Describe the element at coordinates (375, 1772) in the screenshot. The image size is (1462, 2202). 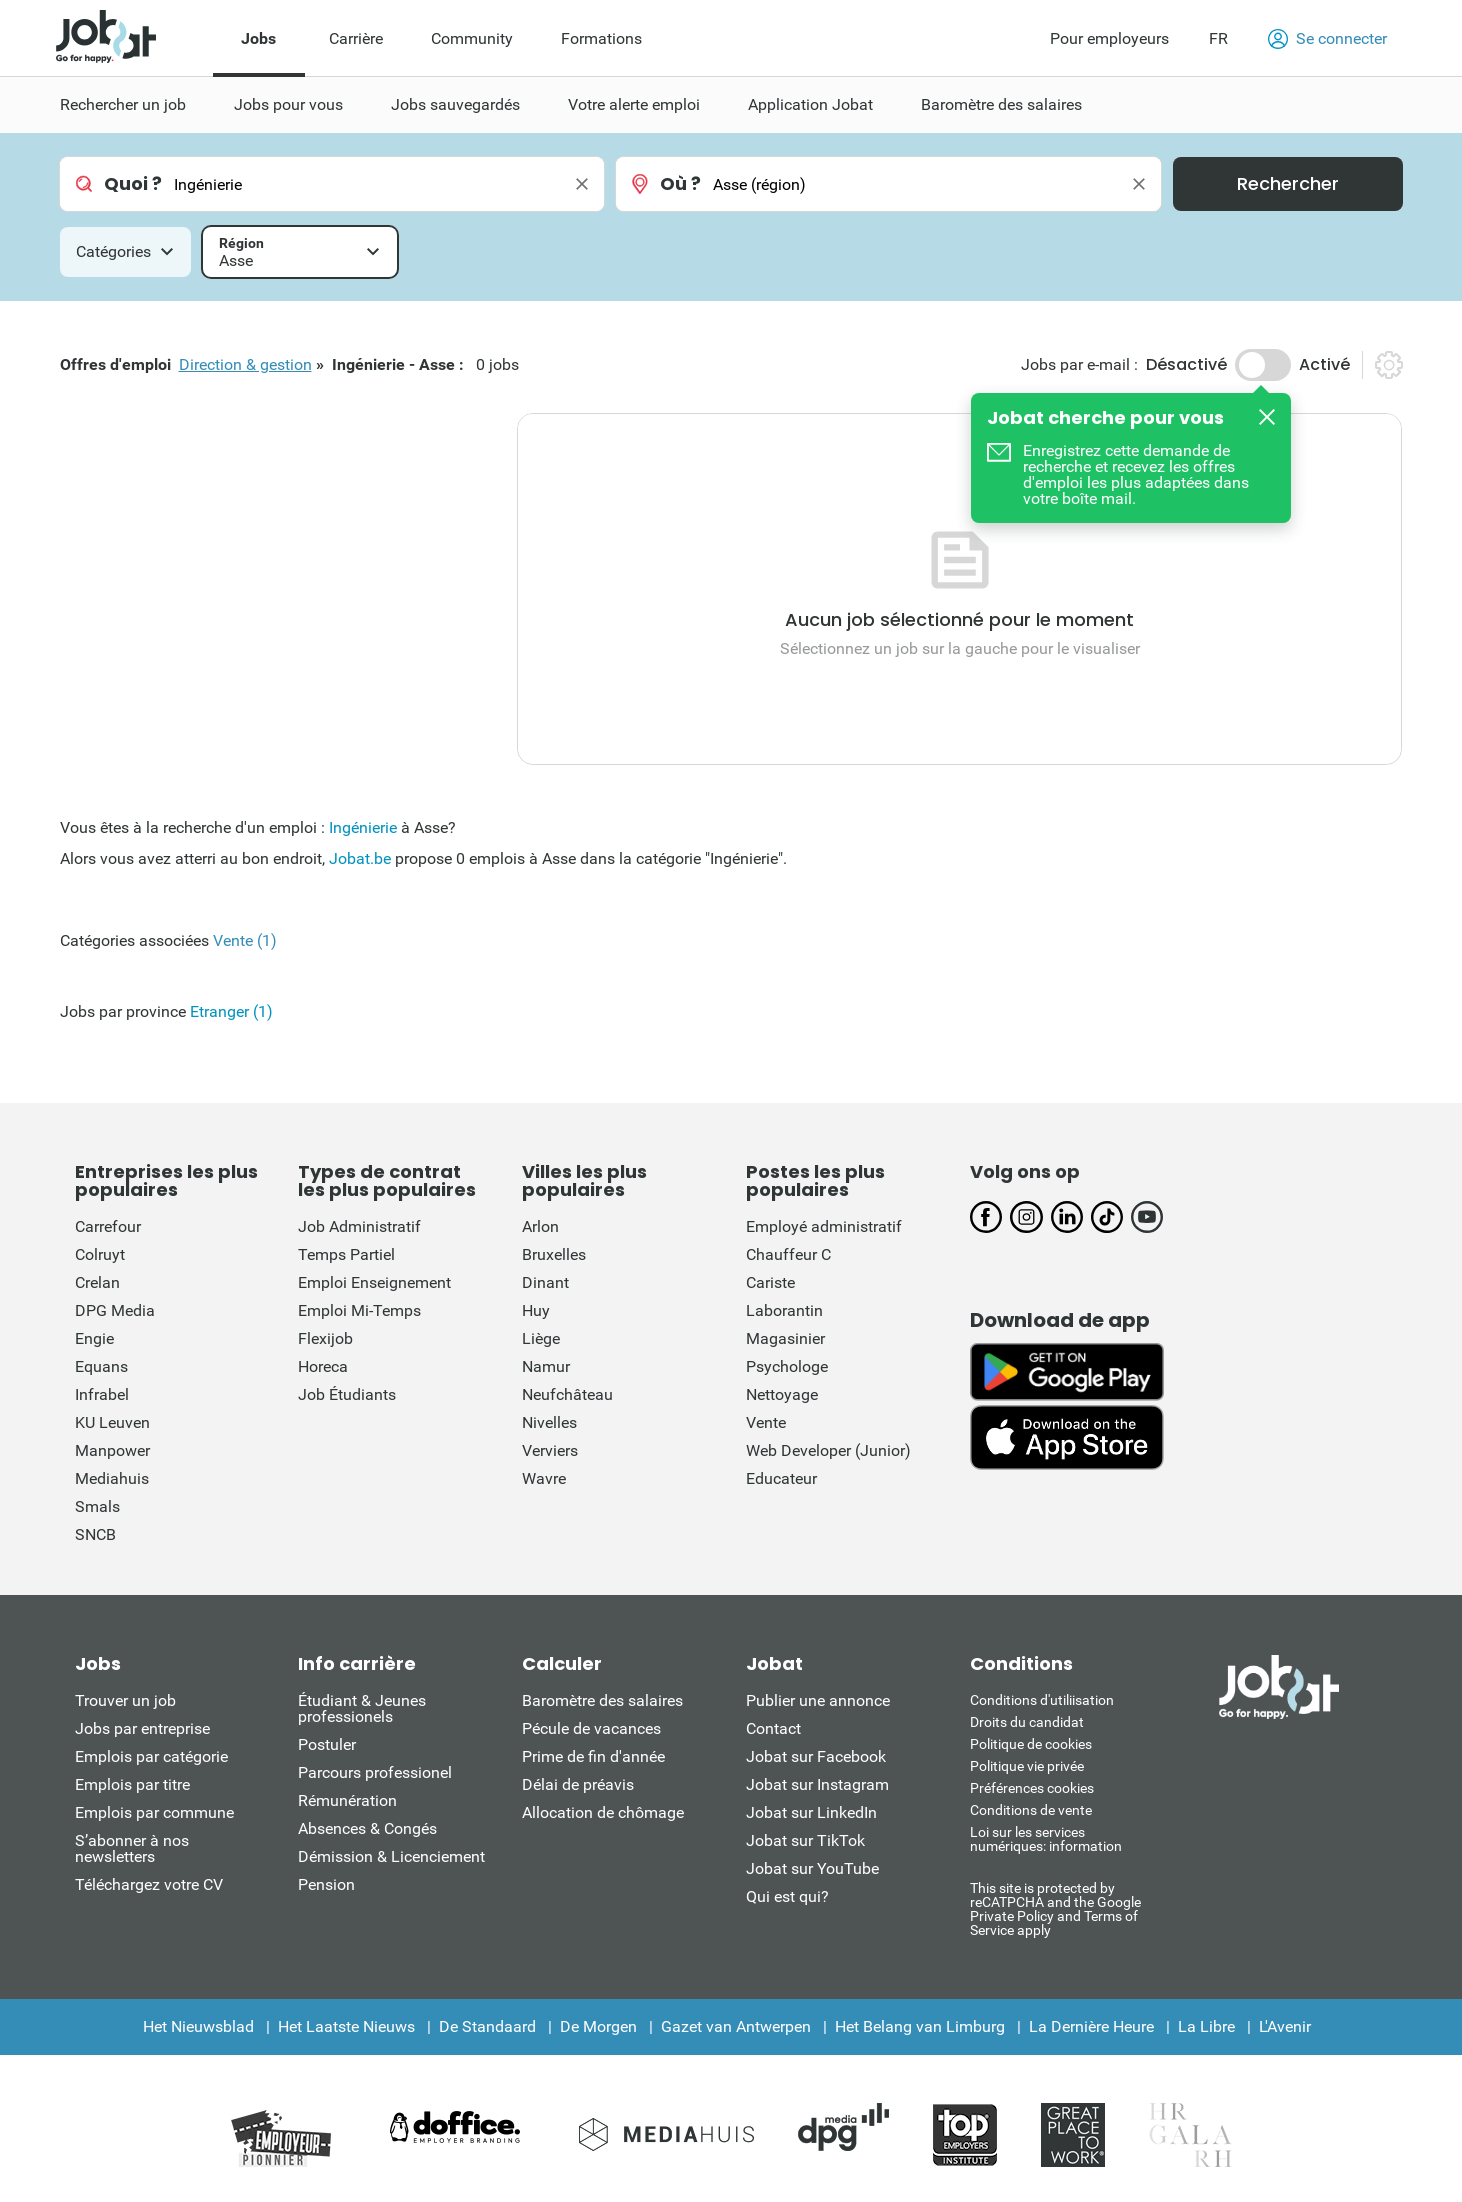
I see `Parcours professionel` at that location.